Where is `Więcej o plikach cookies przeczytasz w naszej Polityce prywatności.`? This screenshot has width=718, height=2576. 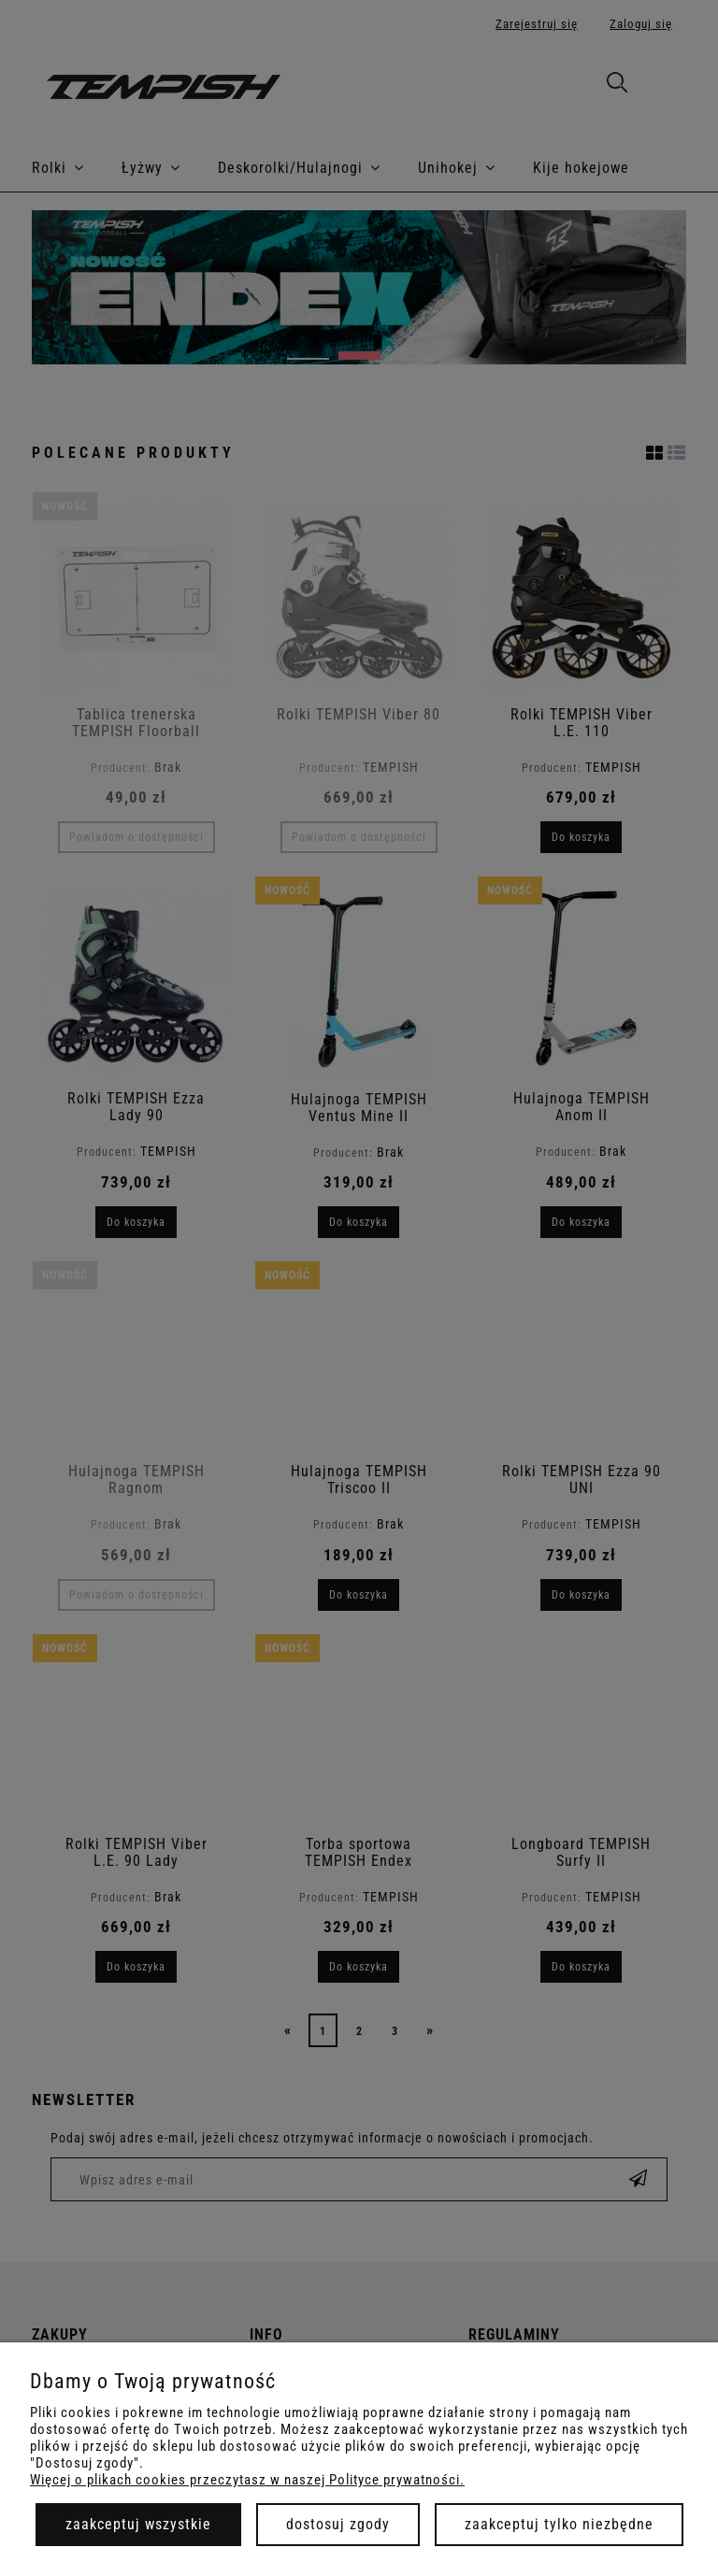
Więcej o plikach cookies przeczytasz w naszej Polityce prywatności. is located at coordinates (247, 2479).